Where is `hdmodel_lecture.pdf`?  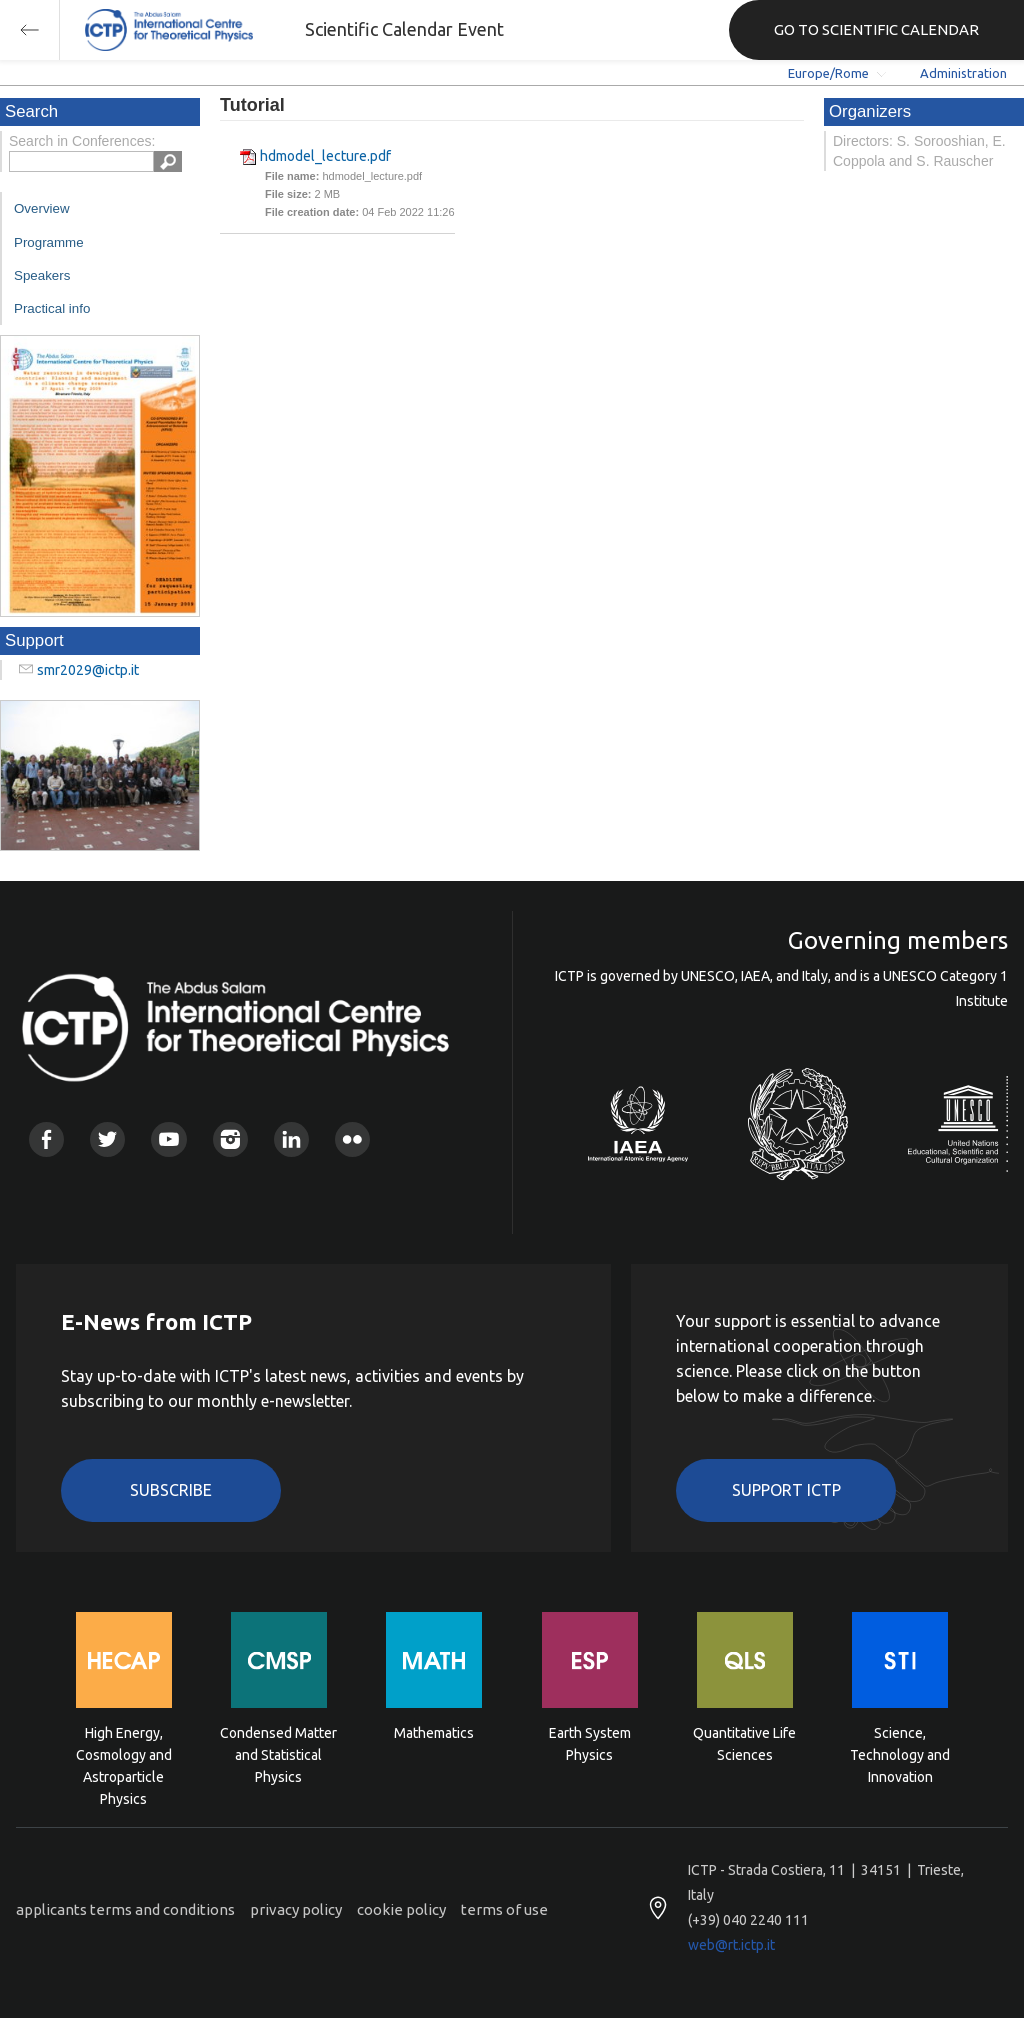 hdmodel_lecture.pdf is located at coordinates (325, 156).